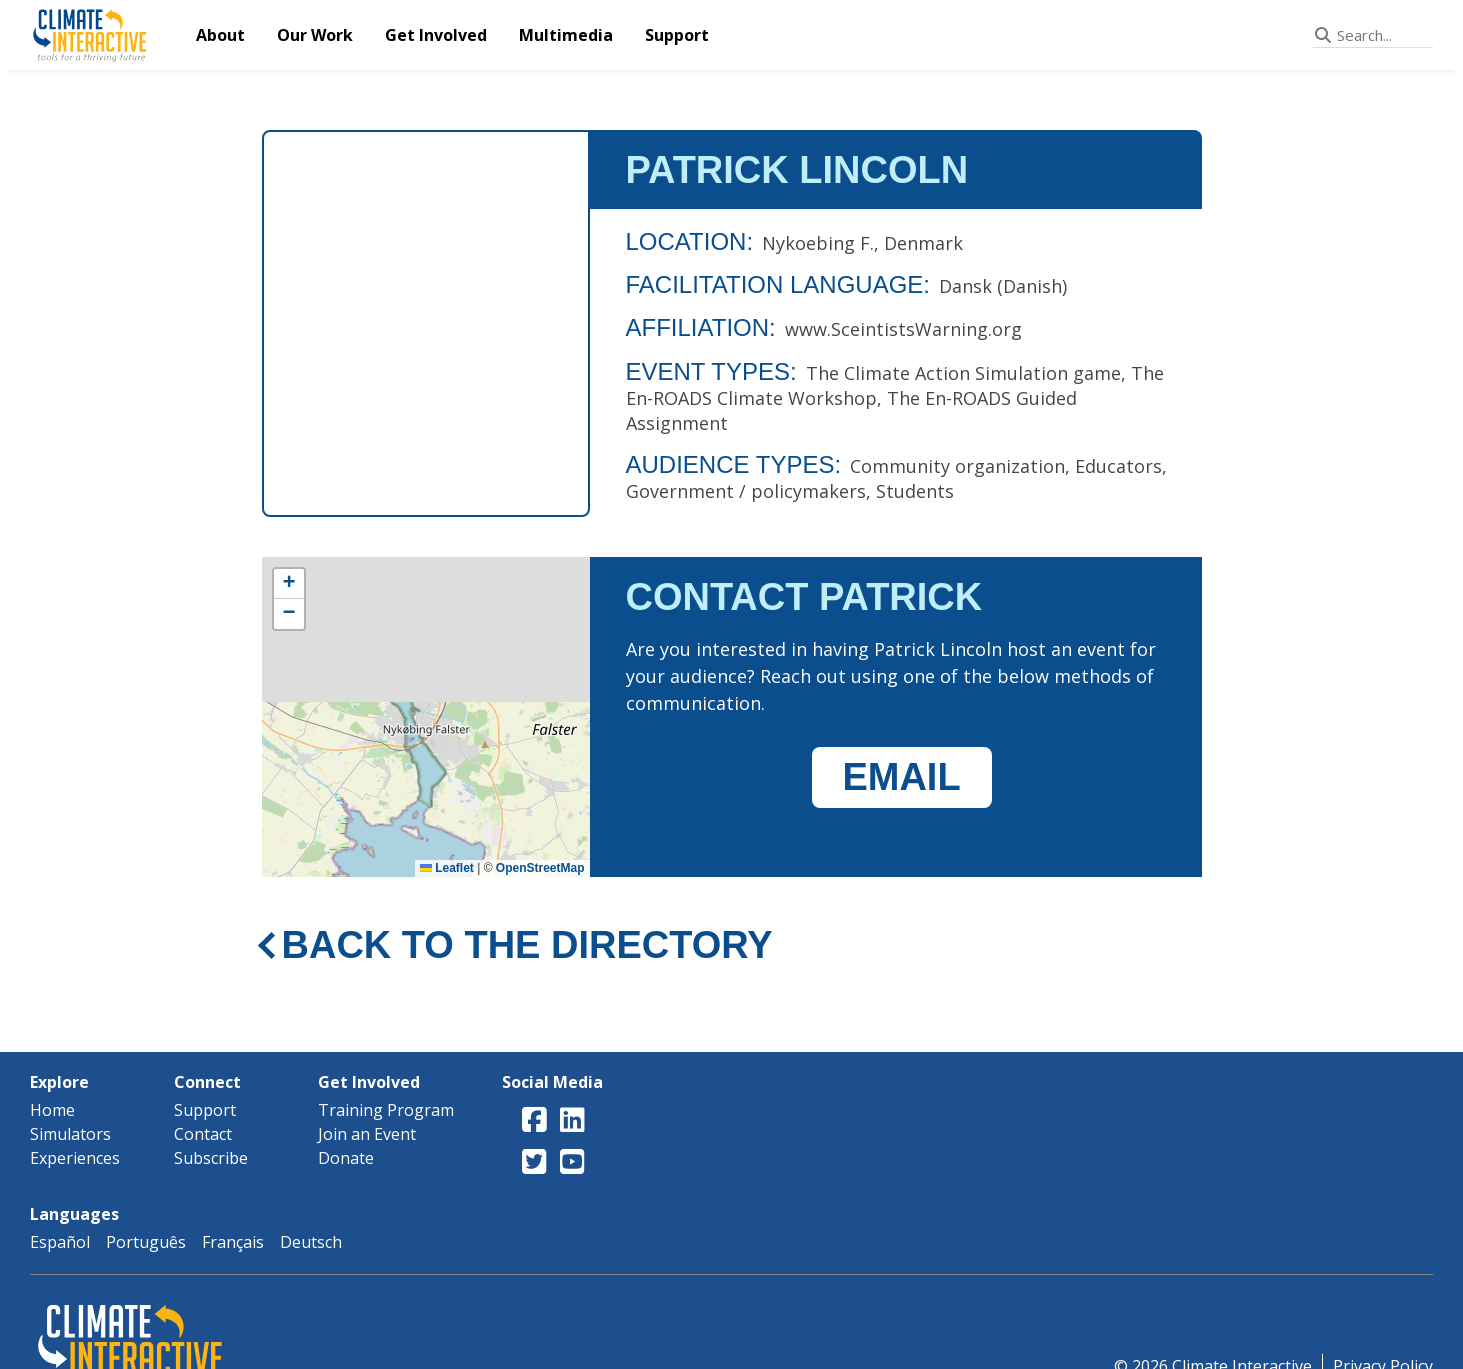  Describe the element at coordinates (75, 1158) in the screenshot. I see `Experiences` at that location.